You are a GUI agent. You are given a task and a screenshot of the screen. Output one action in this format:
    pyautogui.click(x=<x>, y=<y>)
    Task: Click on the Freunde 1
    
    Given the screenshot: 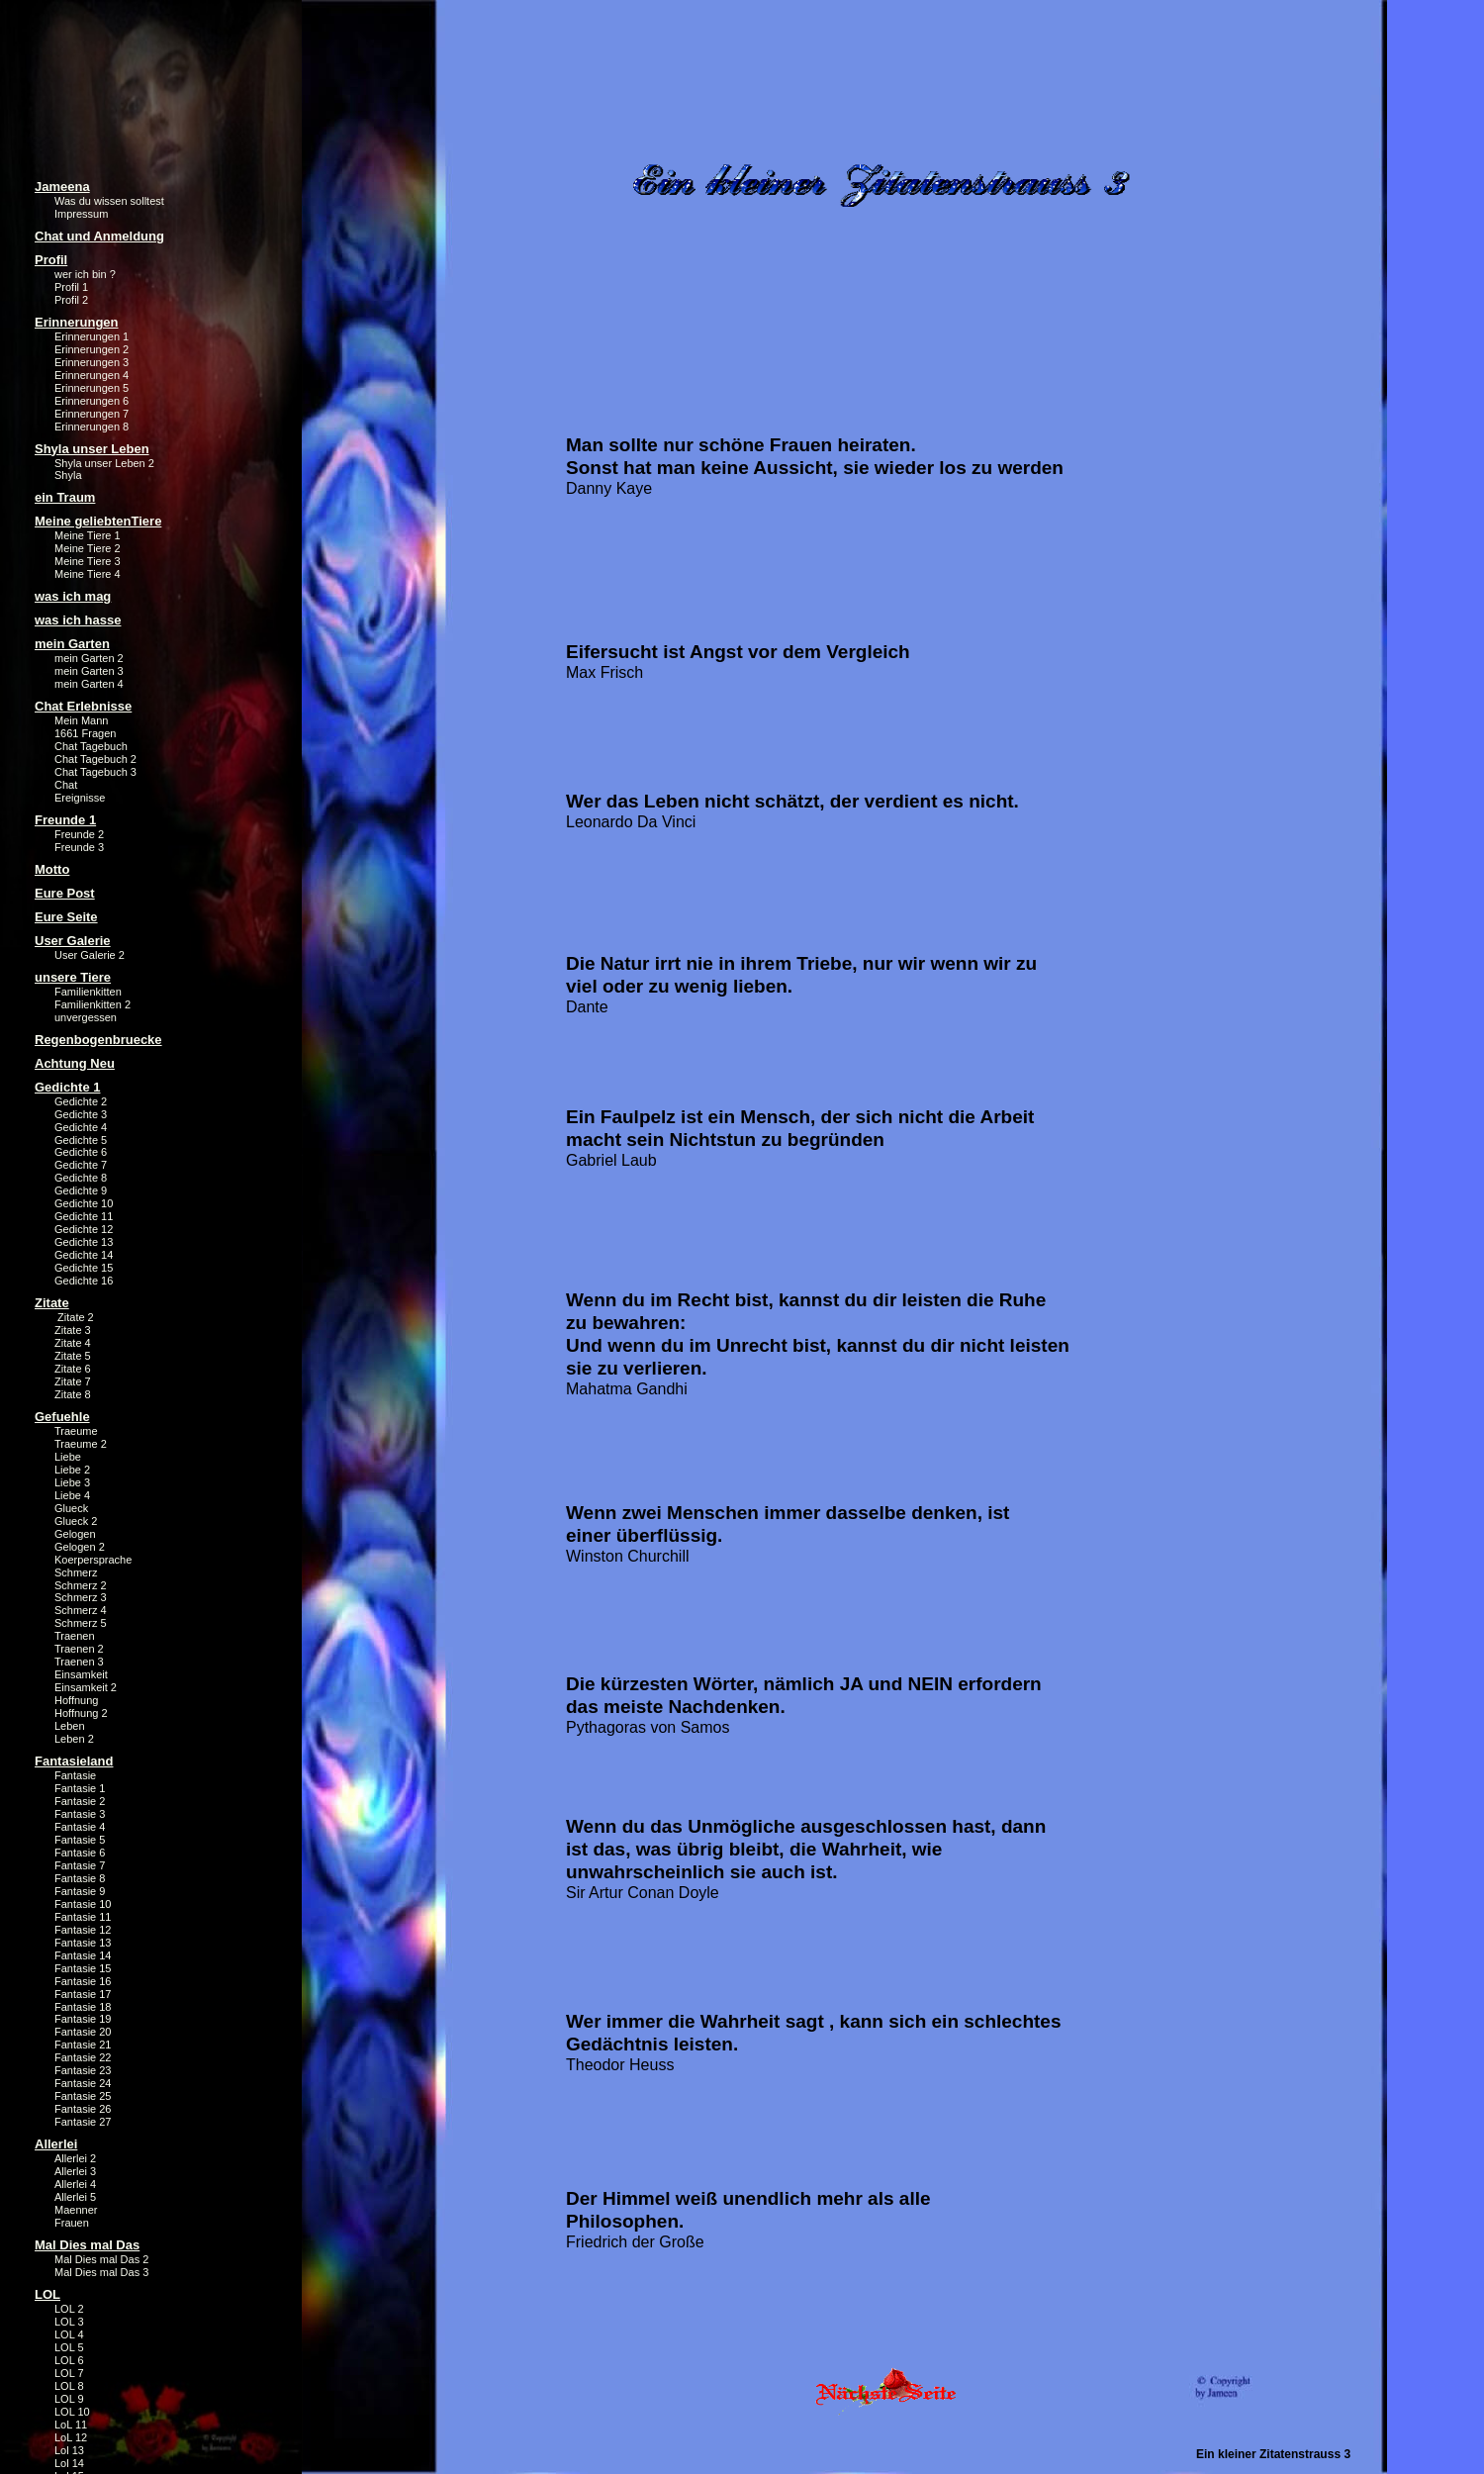 What is the action you would take?
    pyautogui.click(x=65, y=819)
    